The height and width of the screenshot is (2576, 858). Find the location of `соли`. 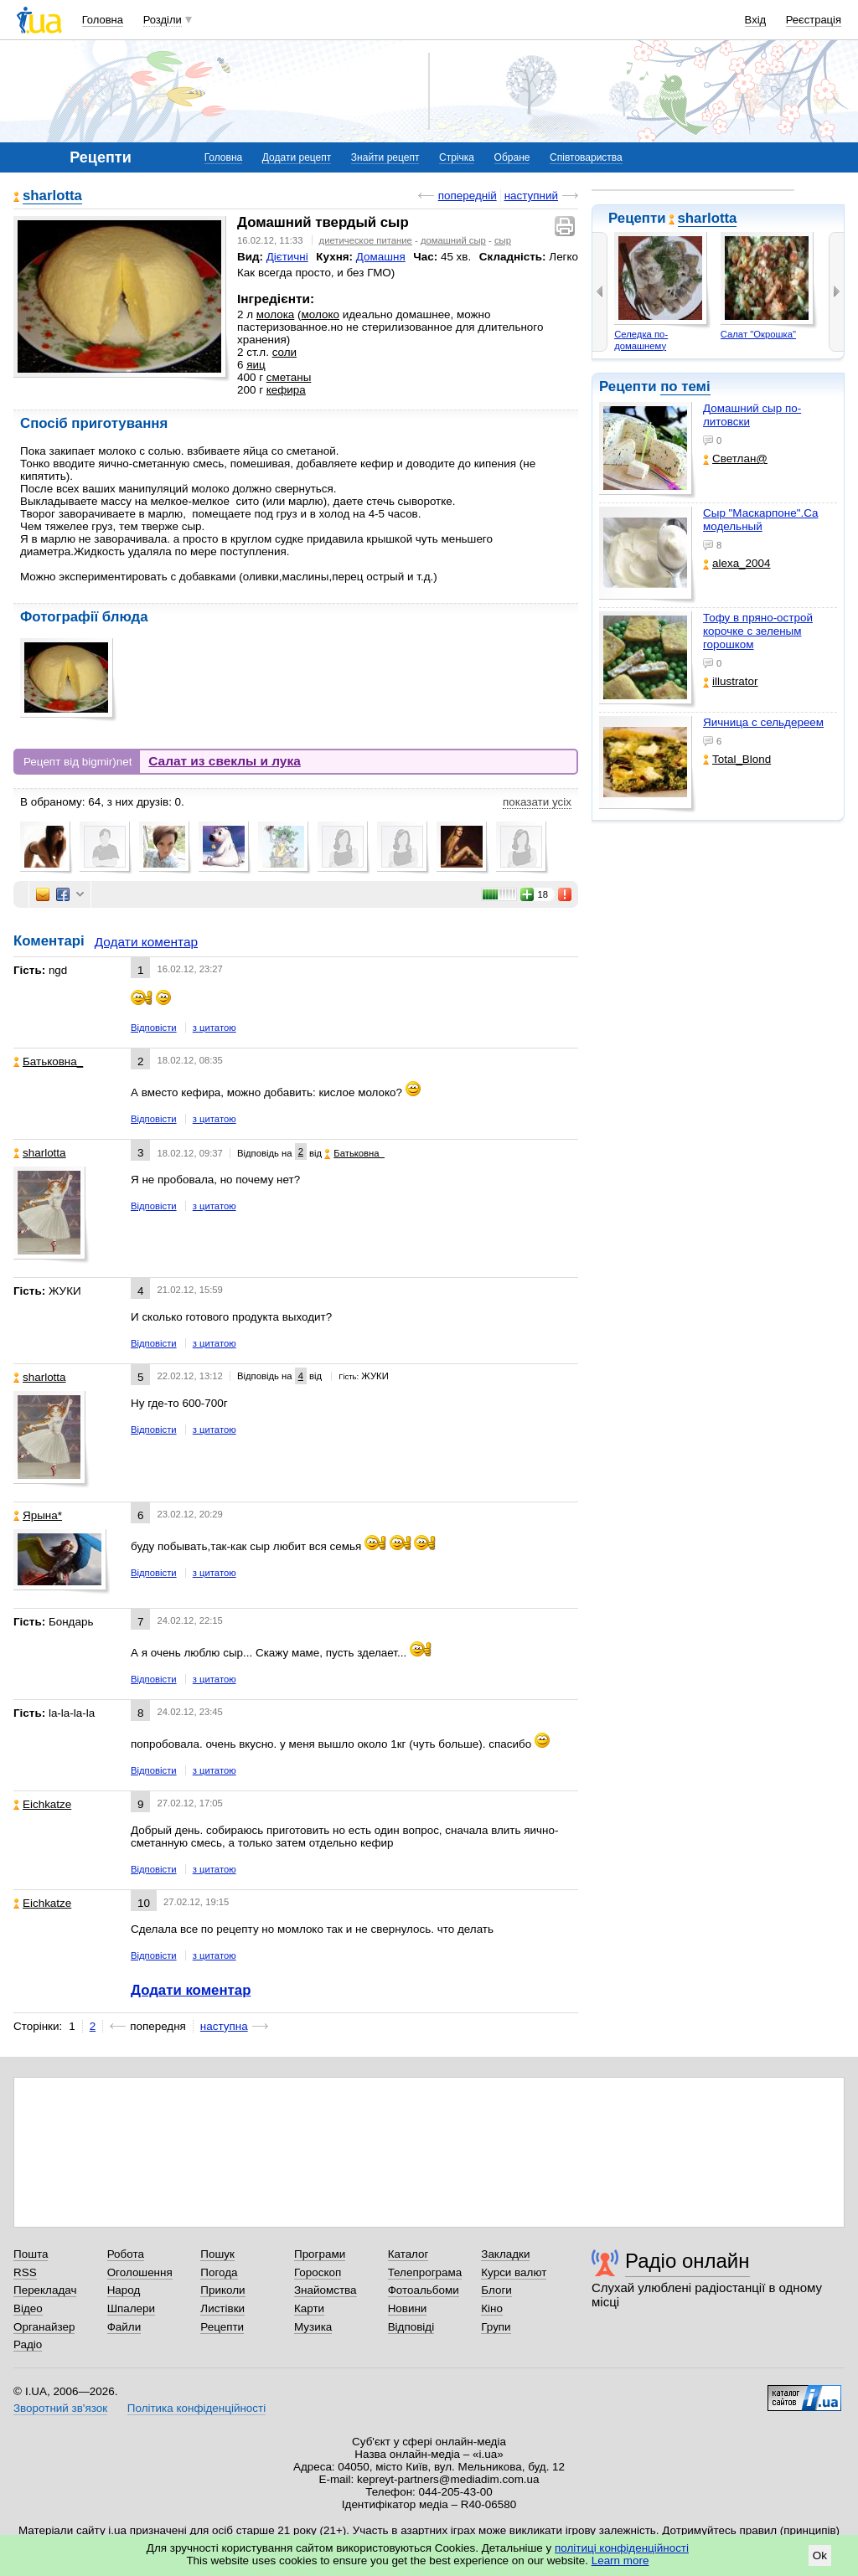

соли is located at coordinates (284, 352).